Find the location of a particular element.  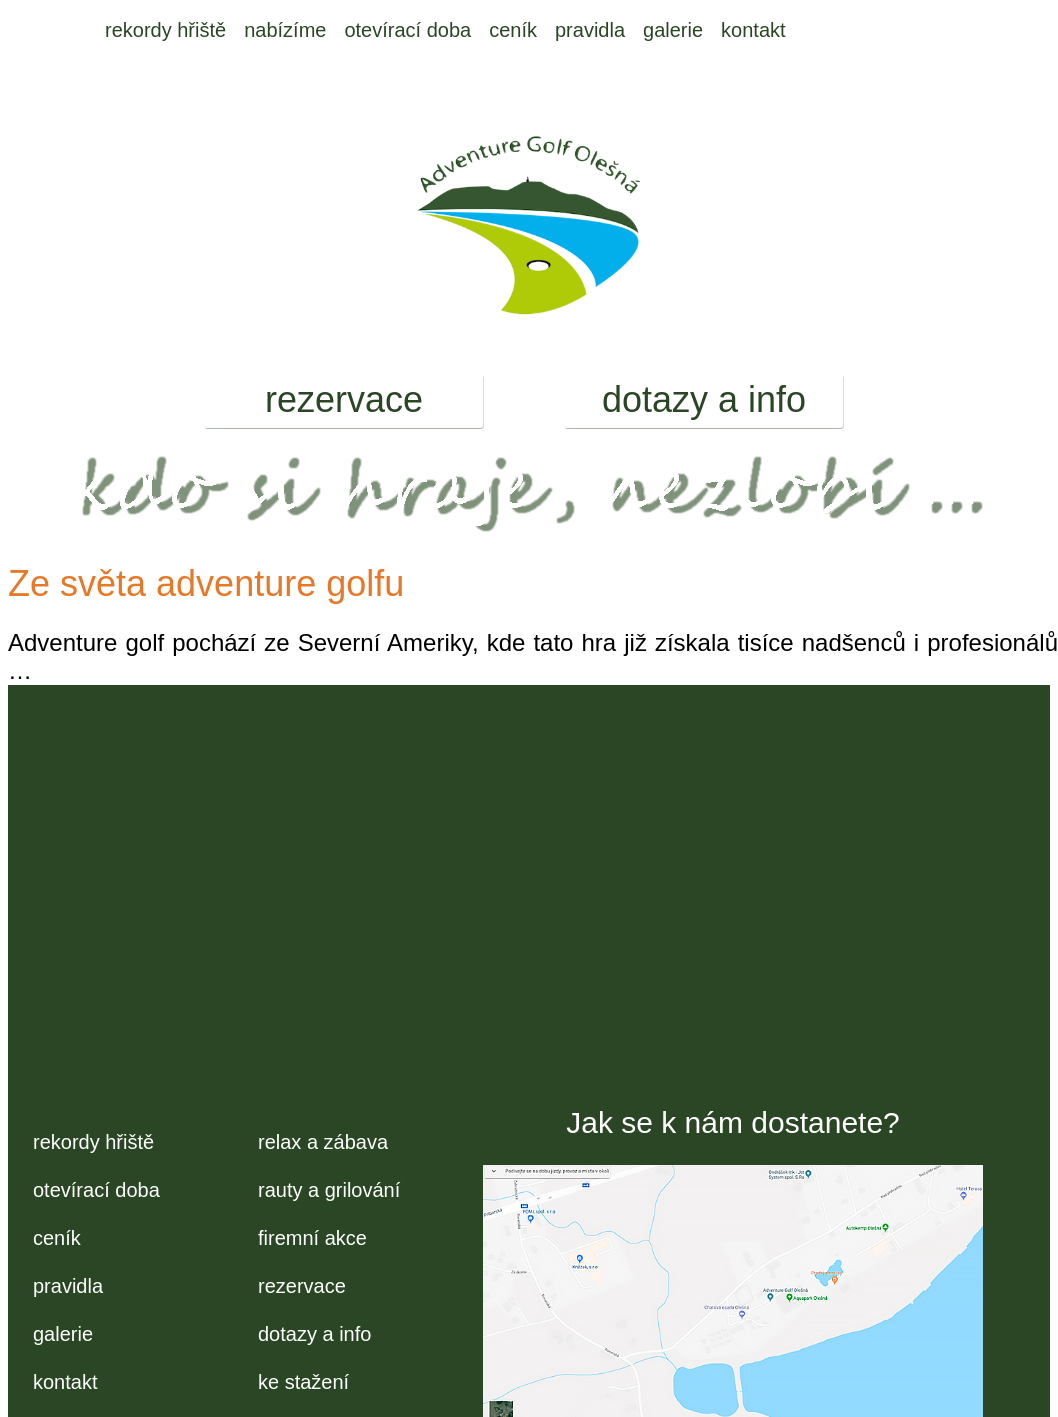

otevírací doba is located at coordinates (407, 30).